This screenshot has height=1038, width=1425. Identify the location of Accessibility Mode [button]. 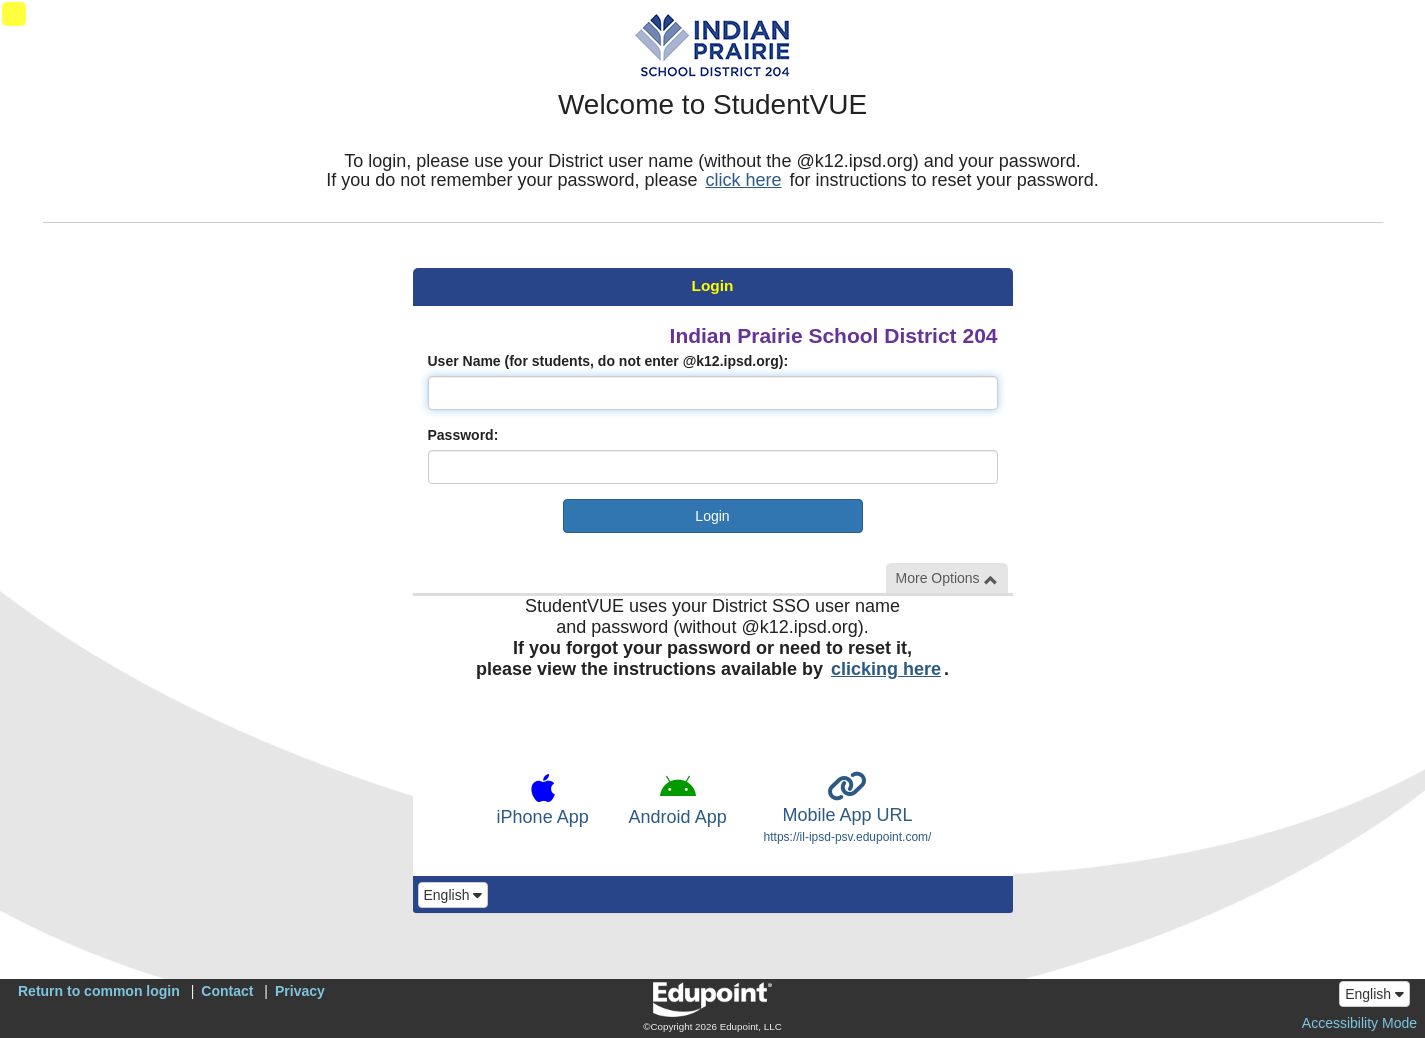
(1359, 1023).